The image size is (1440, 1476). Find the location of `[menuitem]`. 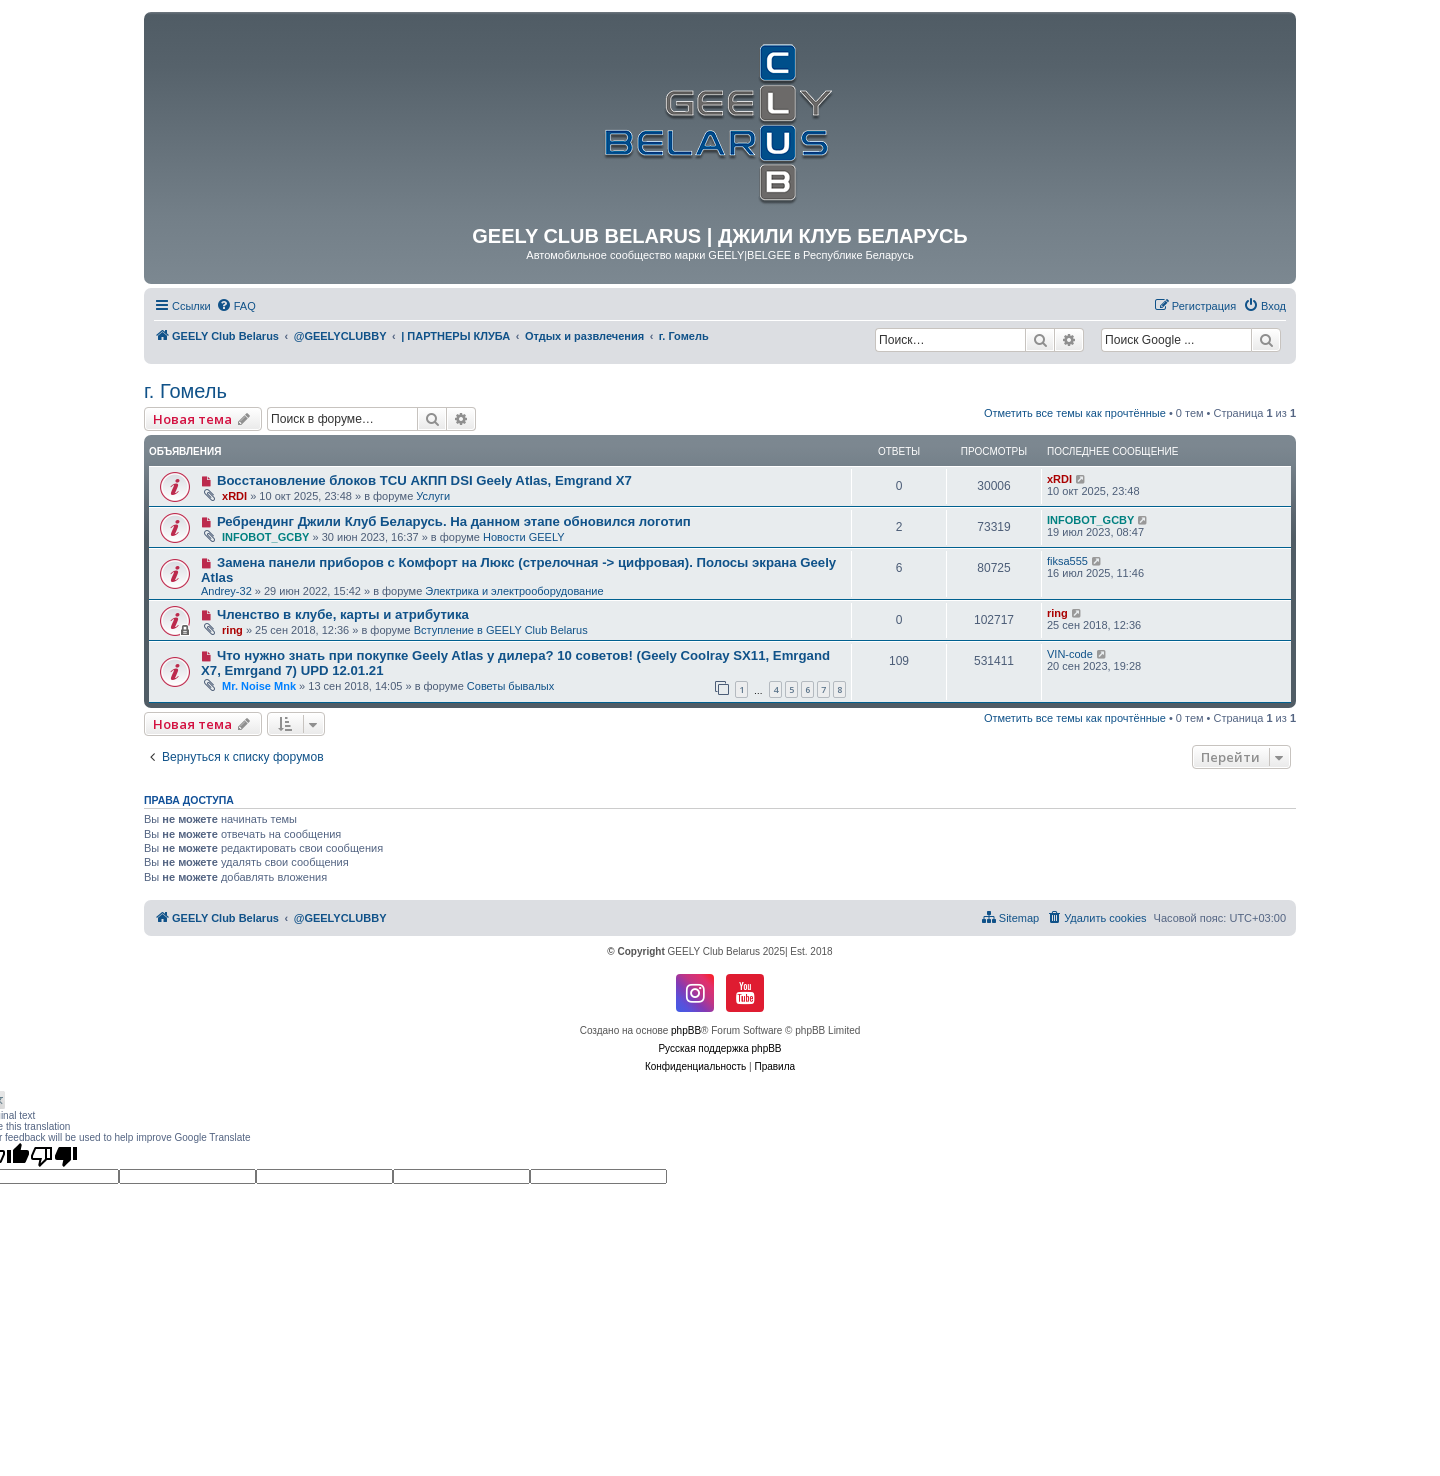

[menuitem] is located at coordinates (236, 306).